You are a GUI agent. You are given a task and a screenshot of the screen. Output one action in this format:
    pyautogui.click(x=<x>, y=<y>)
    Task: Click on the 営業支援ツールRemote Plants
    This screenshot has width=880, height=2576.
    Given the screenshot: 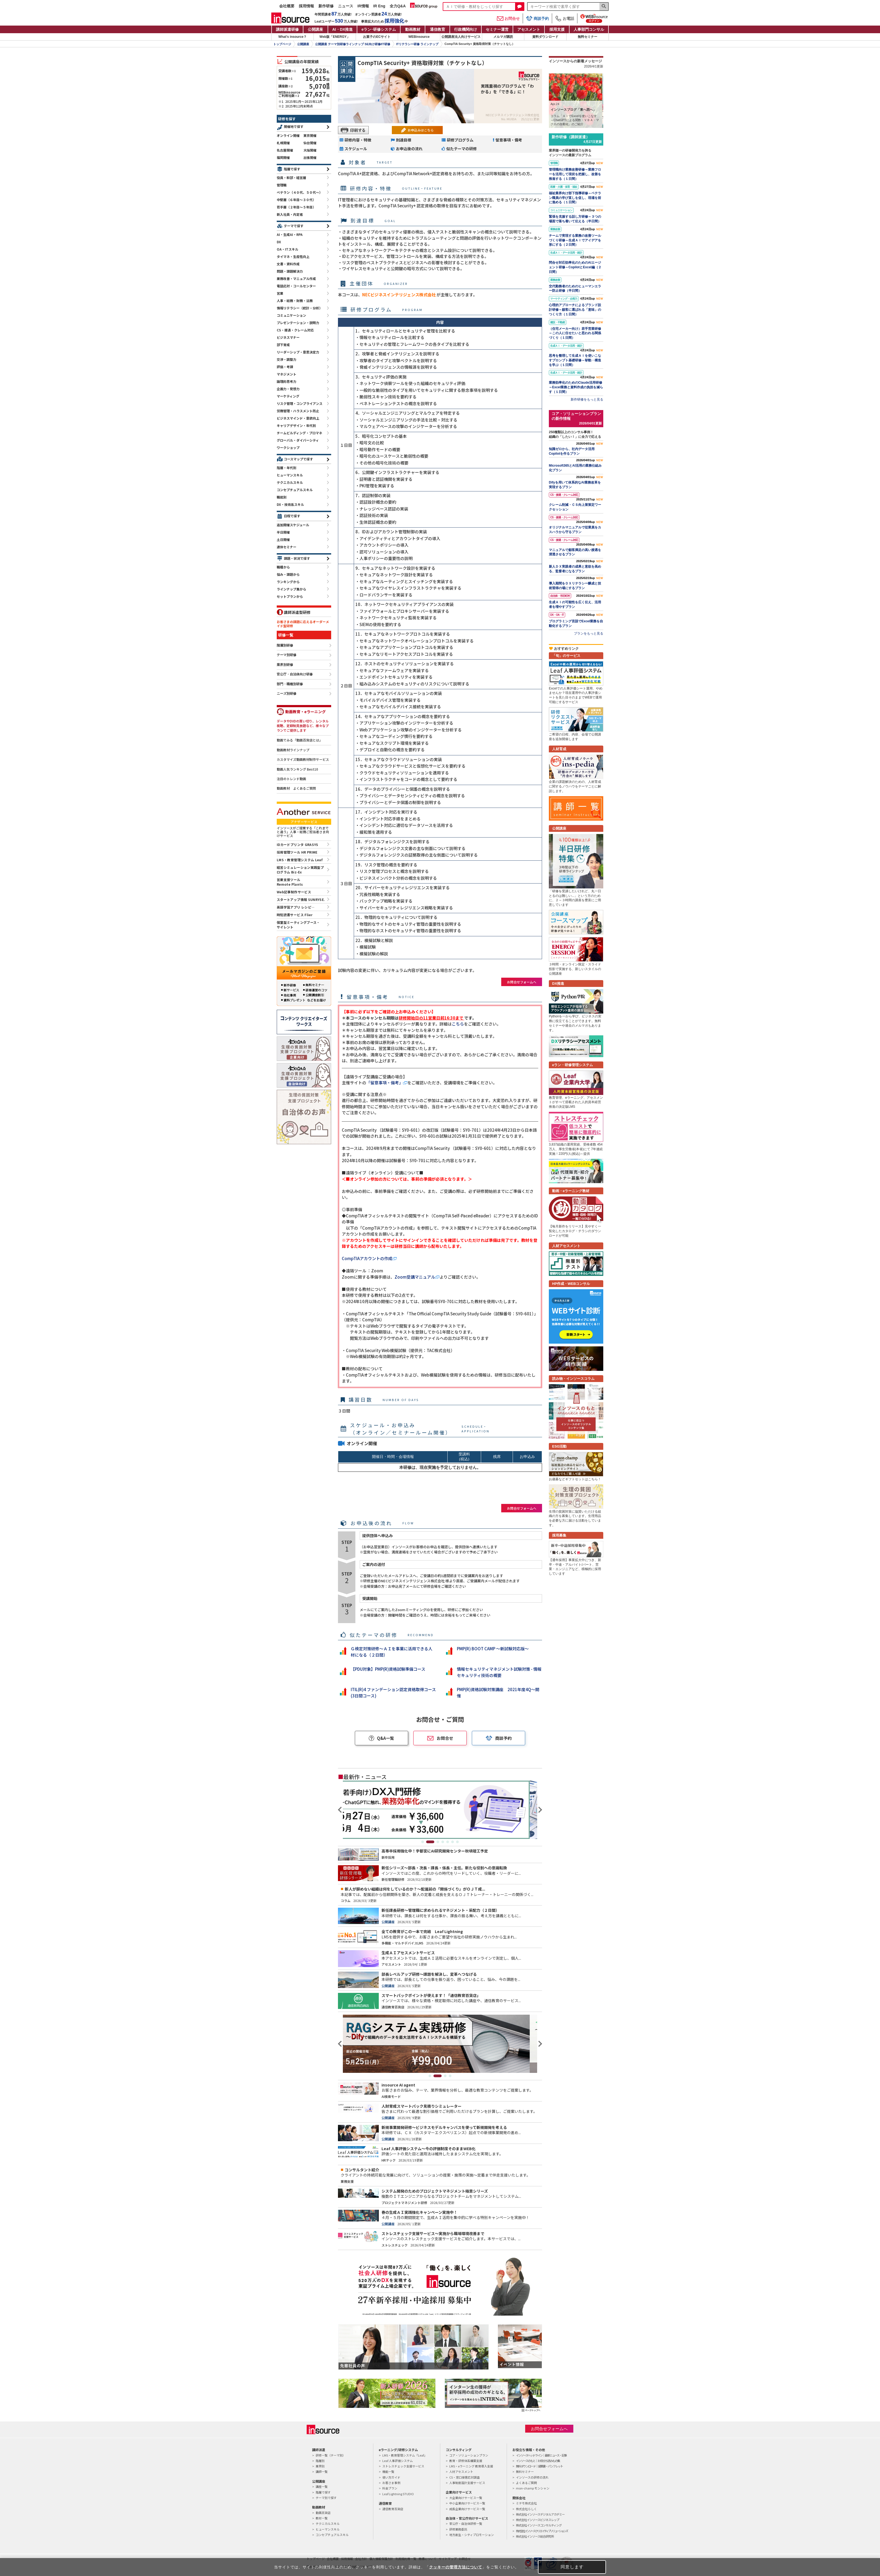 What is the action you would take?
    pyautogui.click(x=290, y=882)
    